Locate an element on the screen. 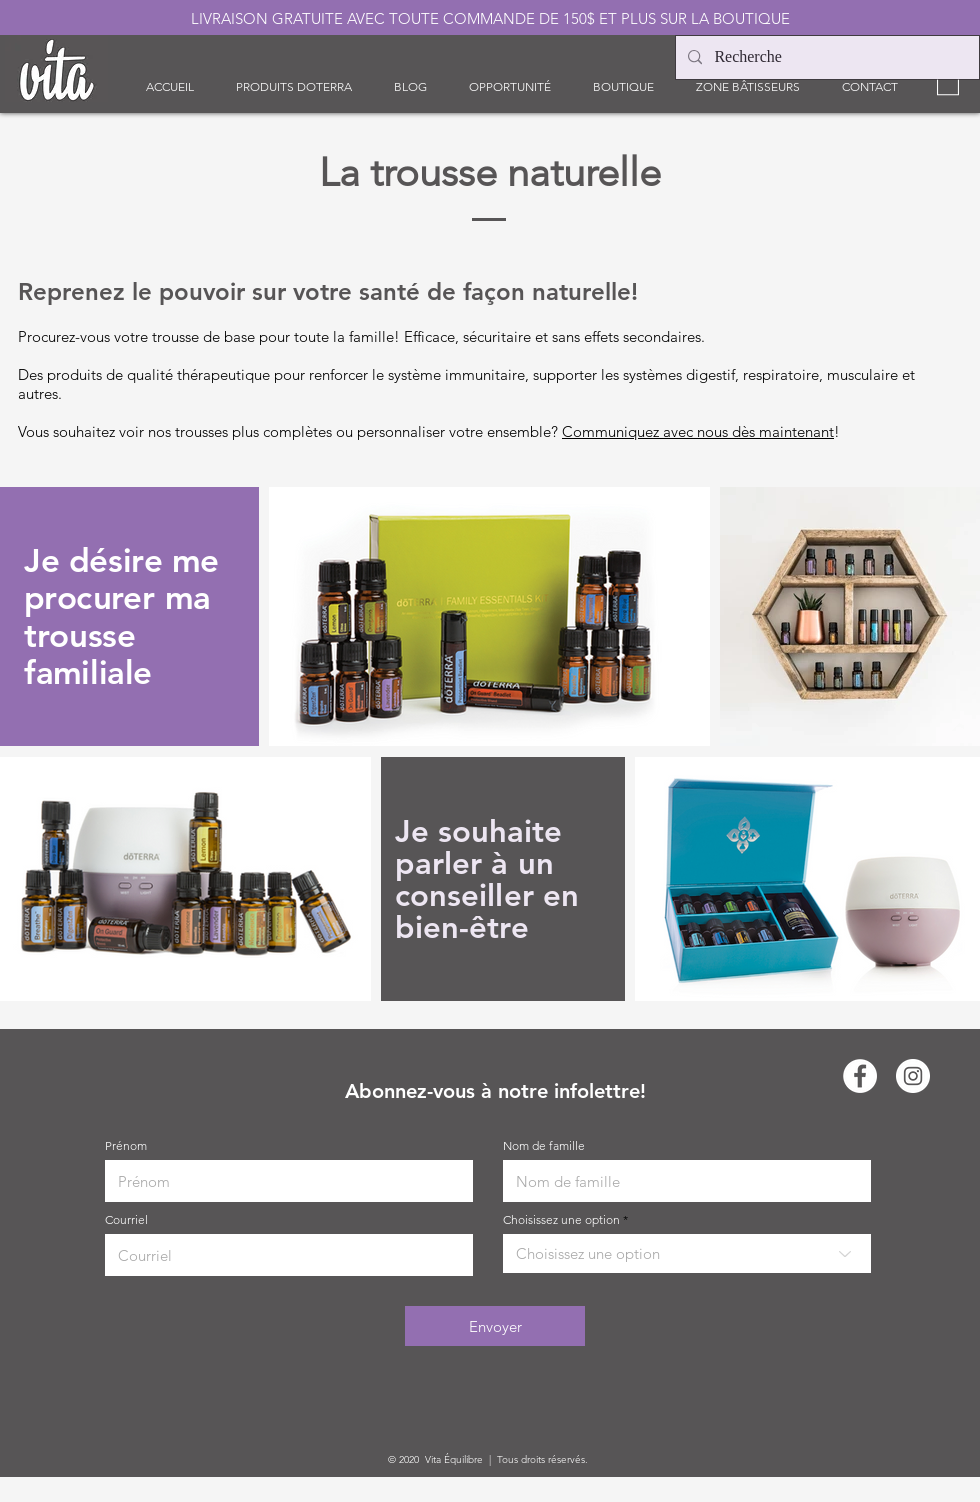 Image resolution: width=980 pixels, height=1502 pixels. ommuniquez avec nous dès maintenant is located at coordinates (703, 431).